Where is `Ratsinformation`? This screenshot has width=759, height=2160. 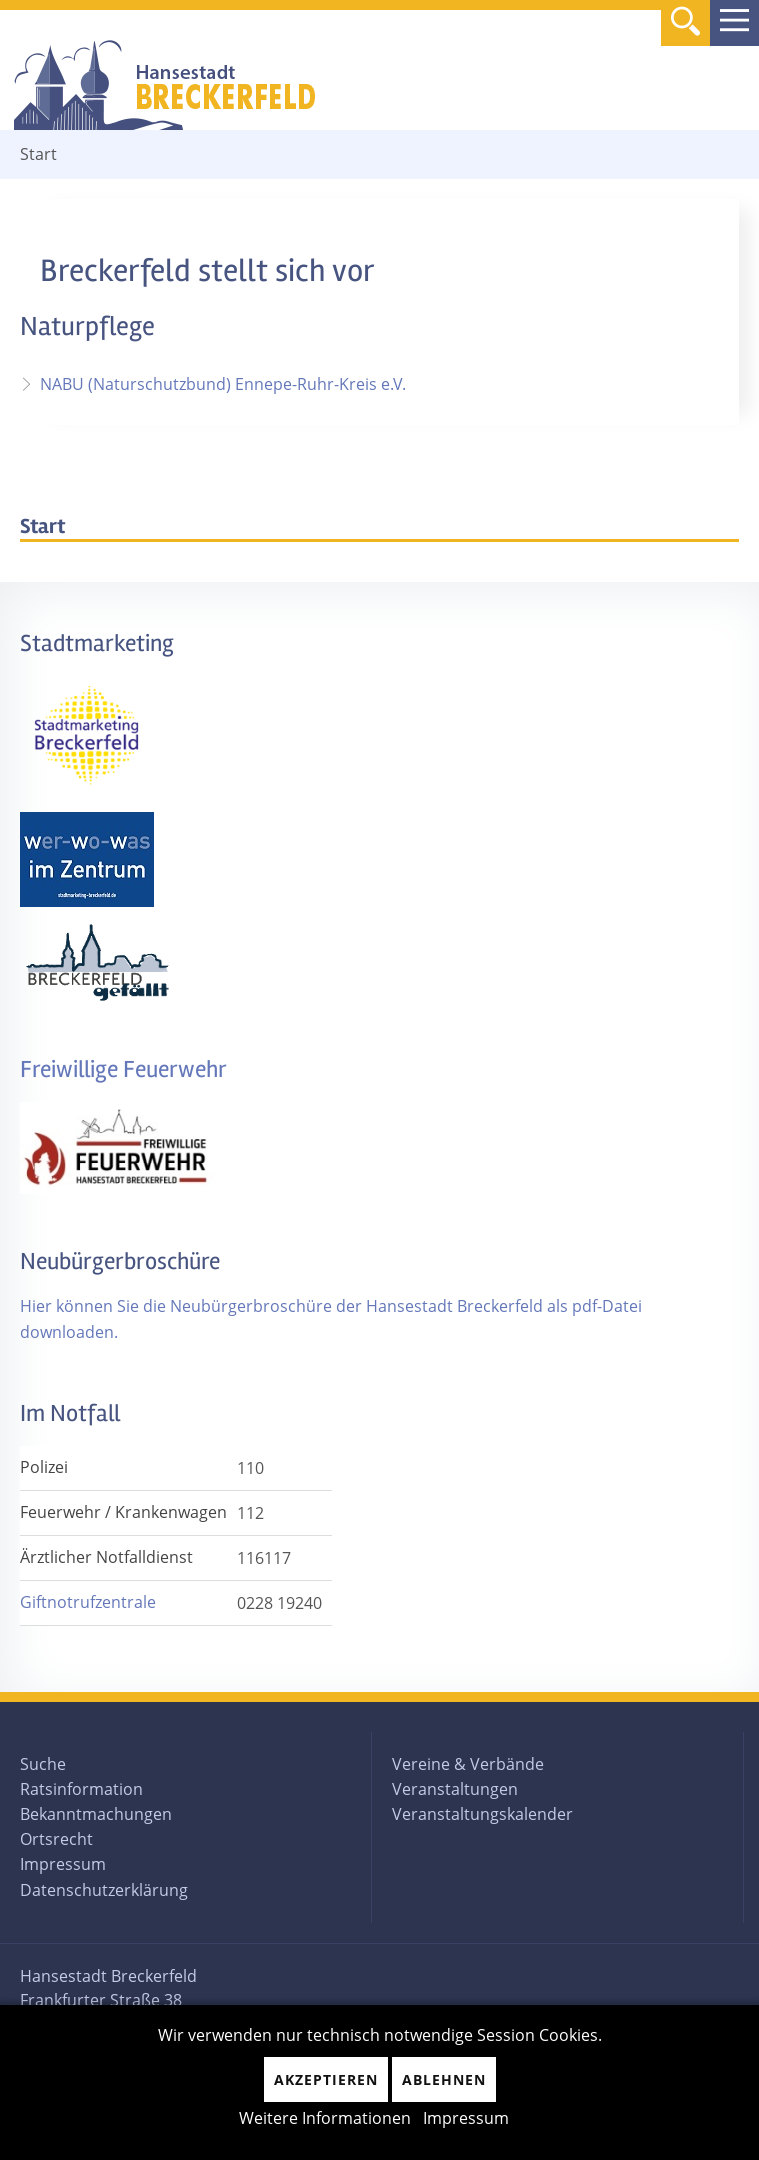 Ratsinformation is located at coordinates (81, 1789).